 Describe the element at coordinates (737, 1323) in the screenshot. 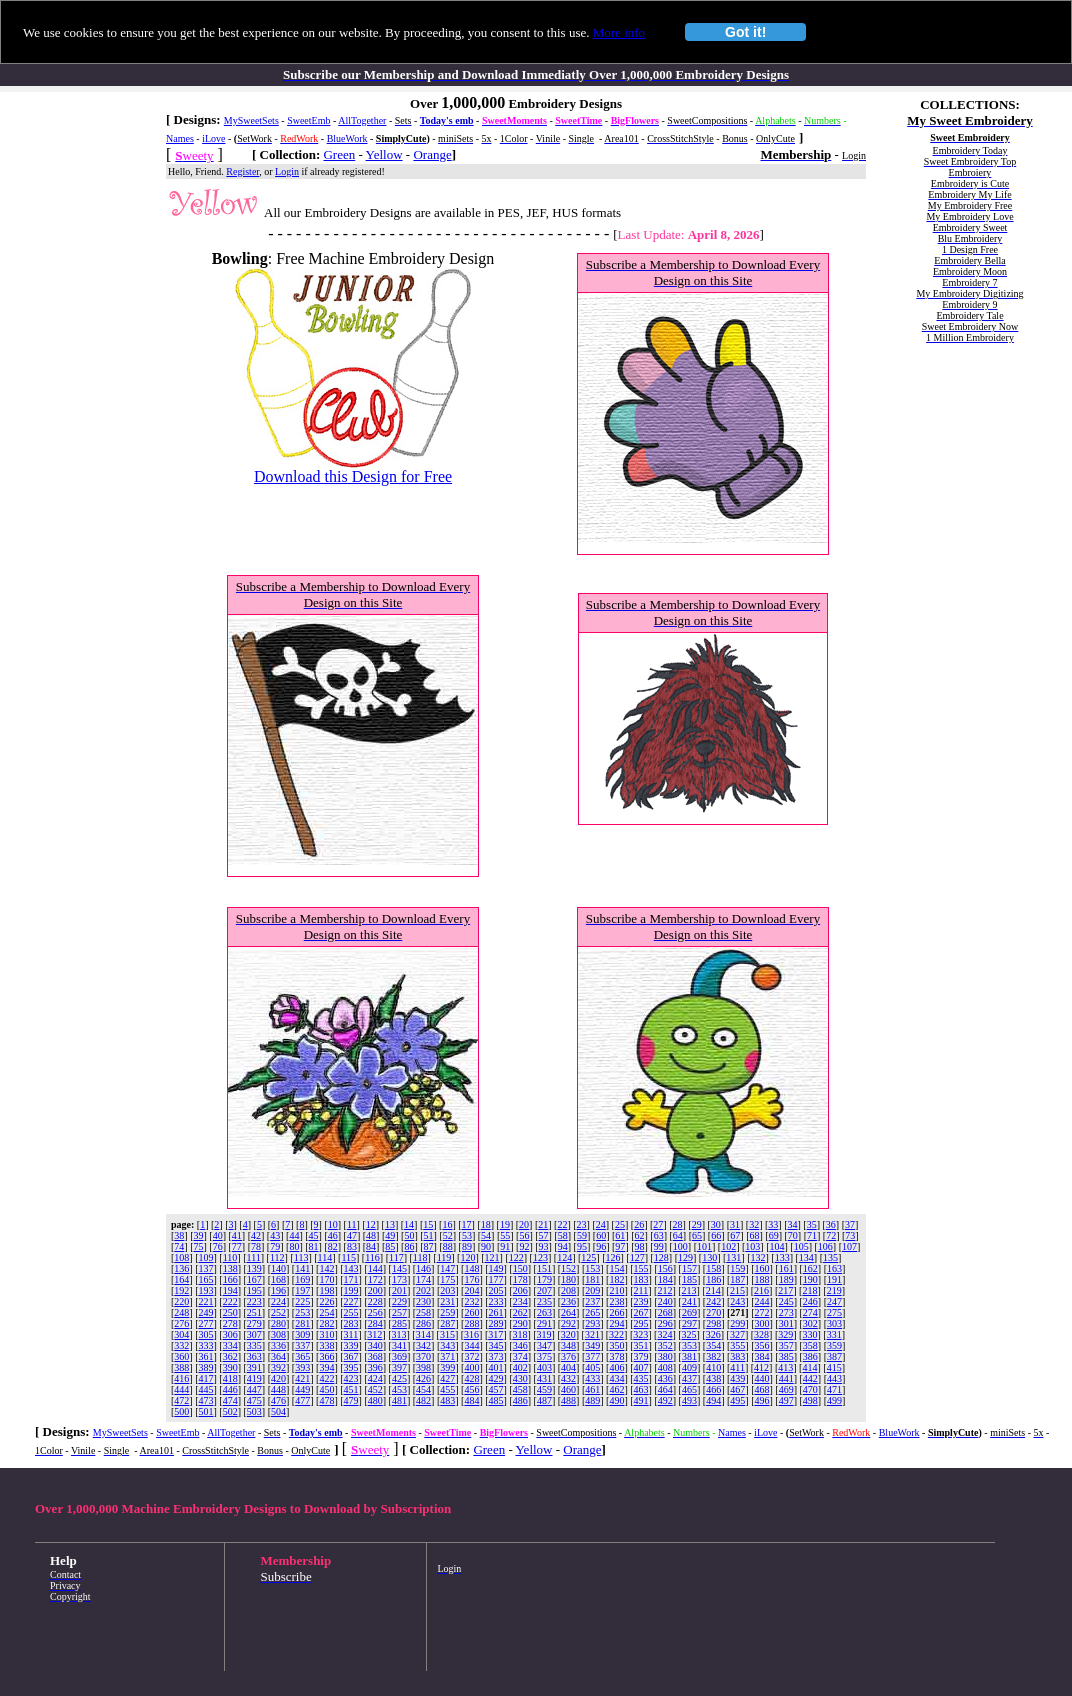

I see `299` at that location.